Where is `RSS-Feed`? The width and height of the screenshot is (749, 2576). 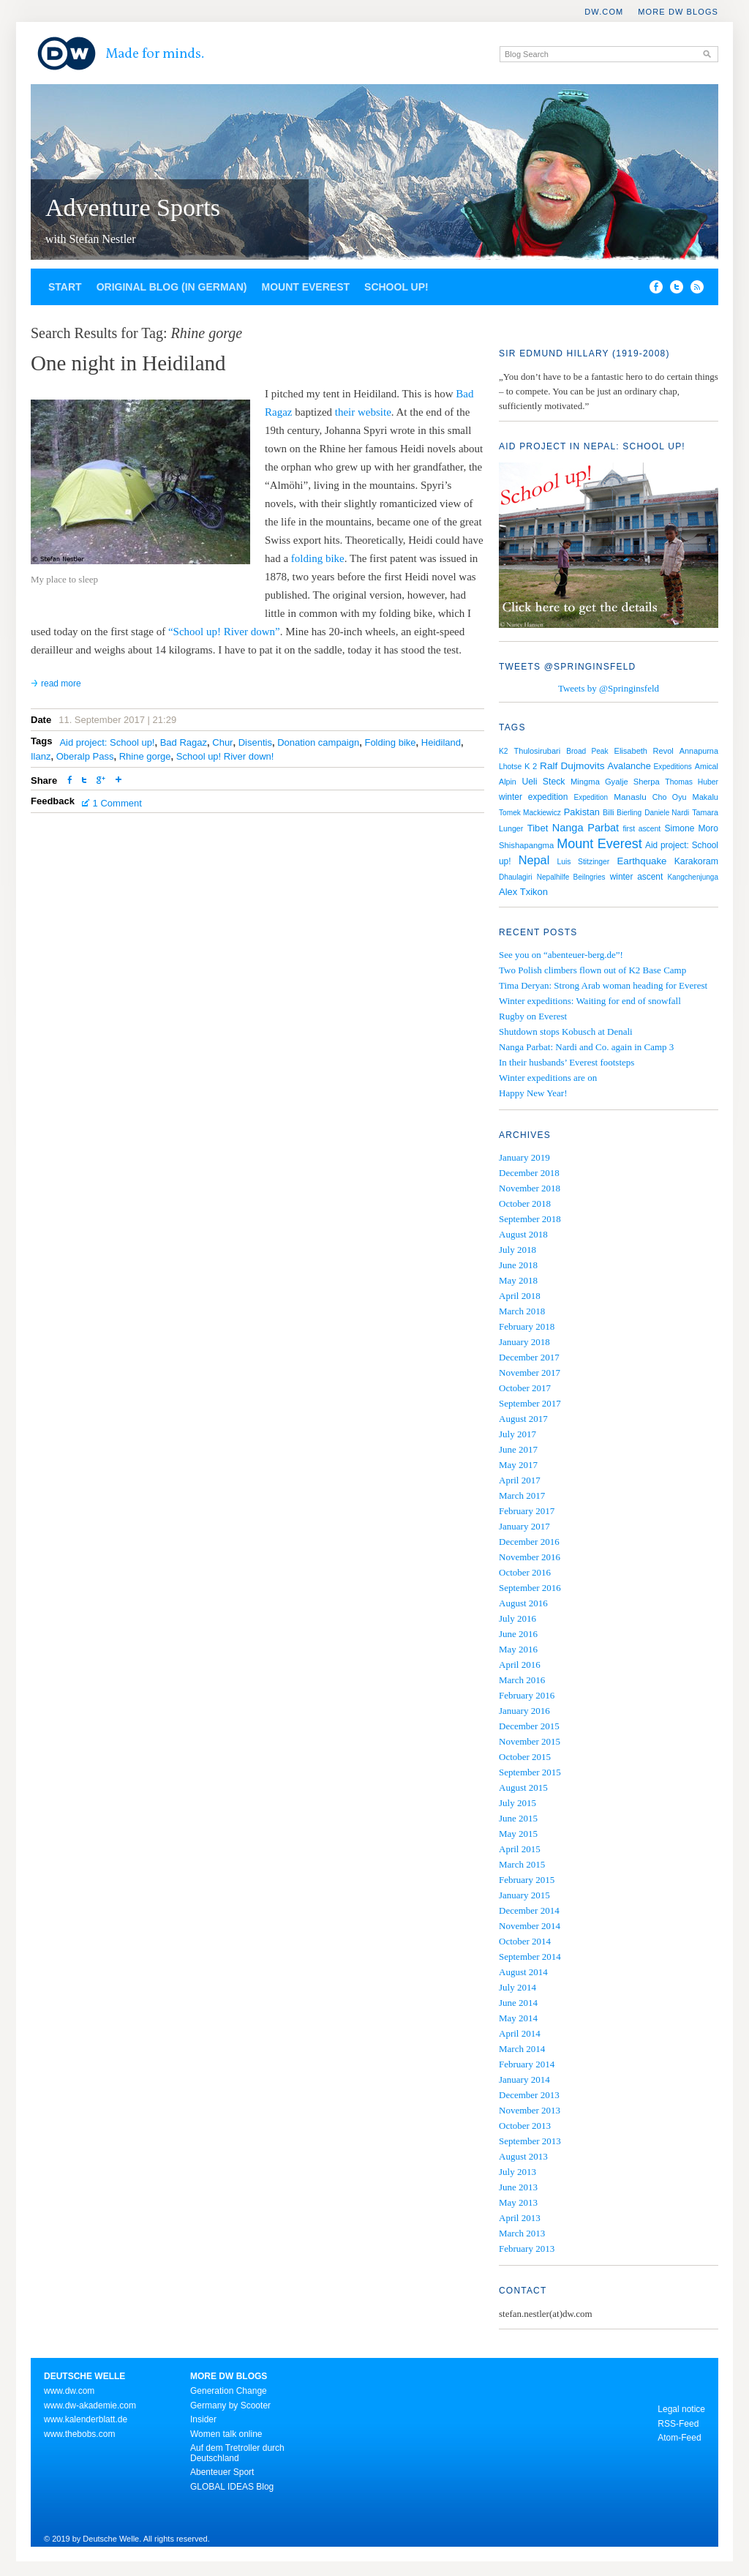 RSS-Feed is located at coordinates (678, 2424).